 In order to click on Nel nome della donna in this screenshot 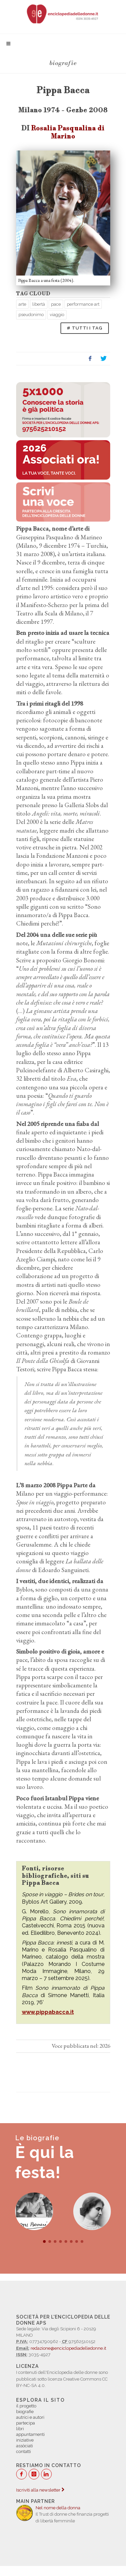, I will do `click(58, 2507)`.